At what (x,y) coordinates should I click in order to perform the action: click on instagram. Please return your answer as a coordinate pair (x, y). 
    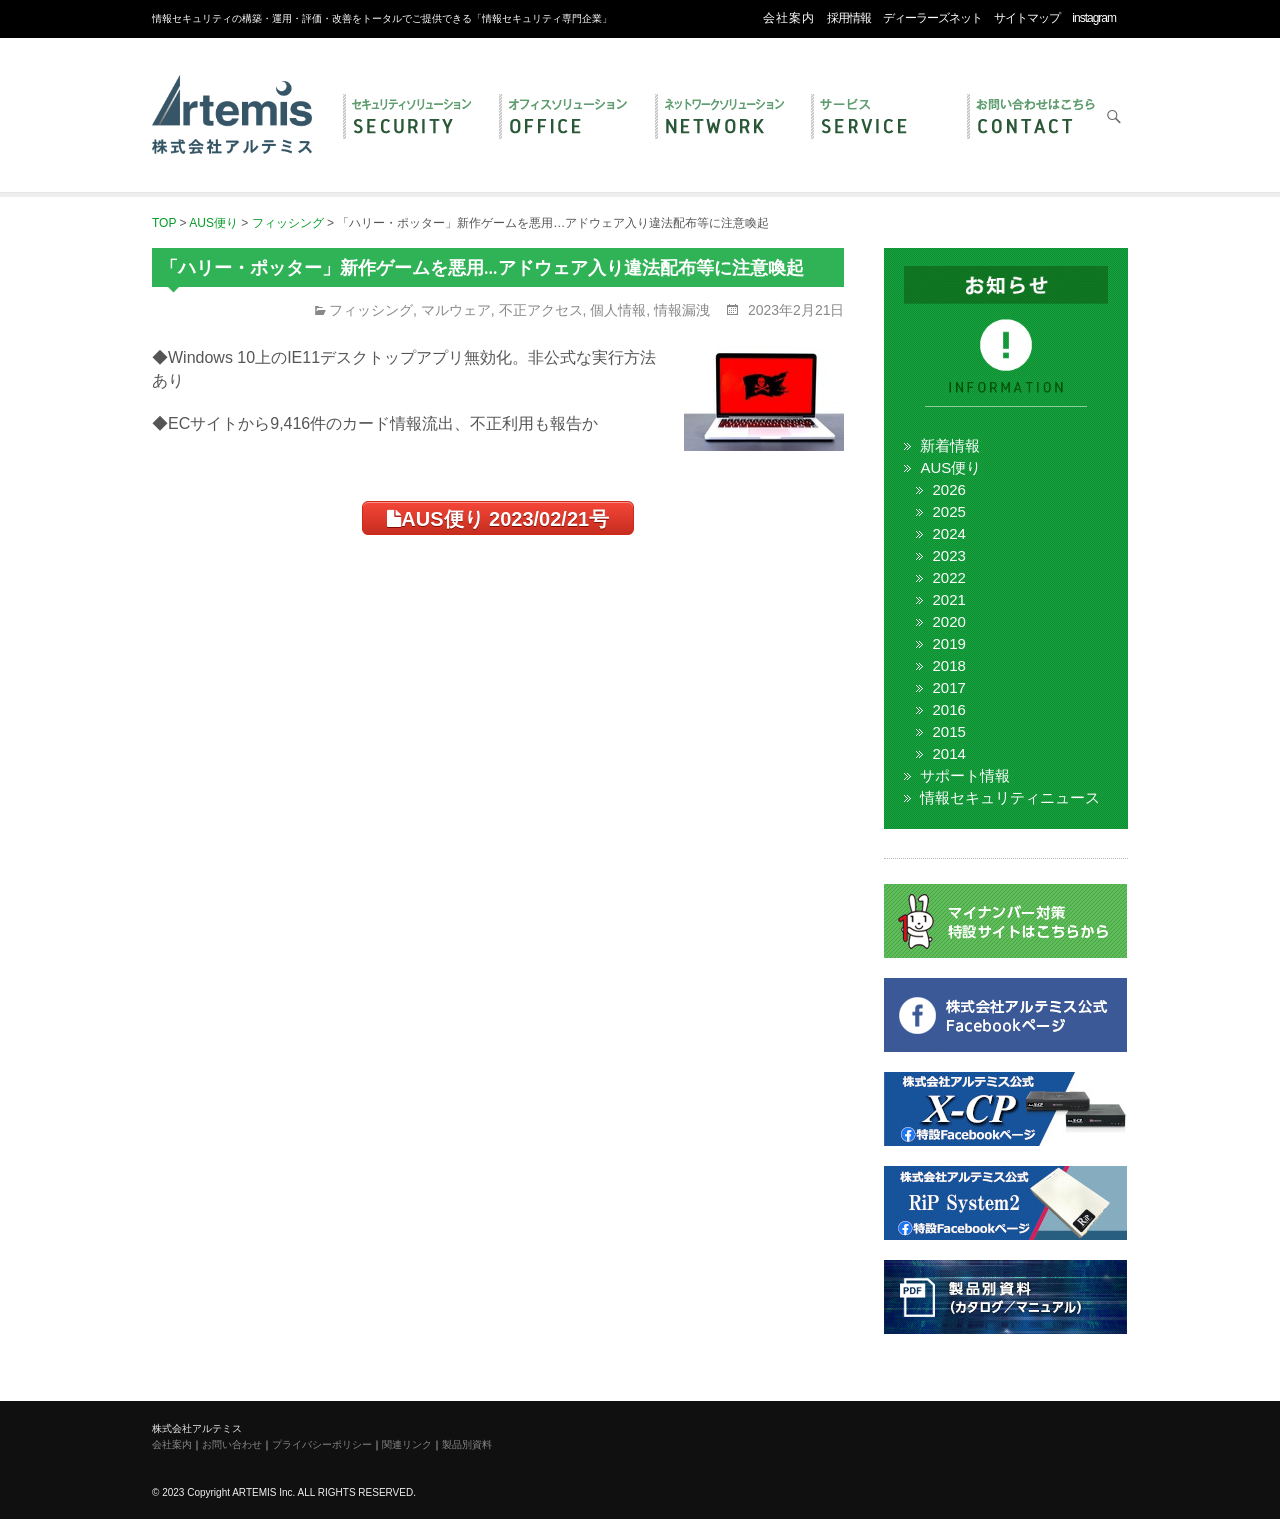
    Looking at the image, I should click on (1094, 18).